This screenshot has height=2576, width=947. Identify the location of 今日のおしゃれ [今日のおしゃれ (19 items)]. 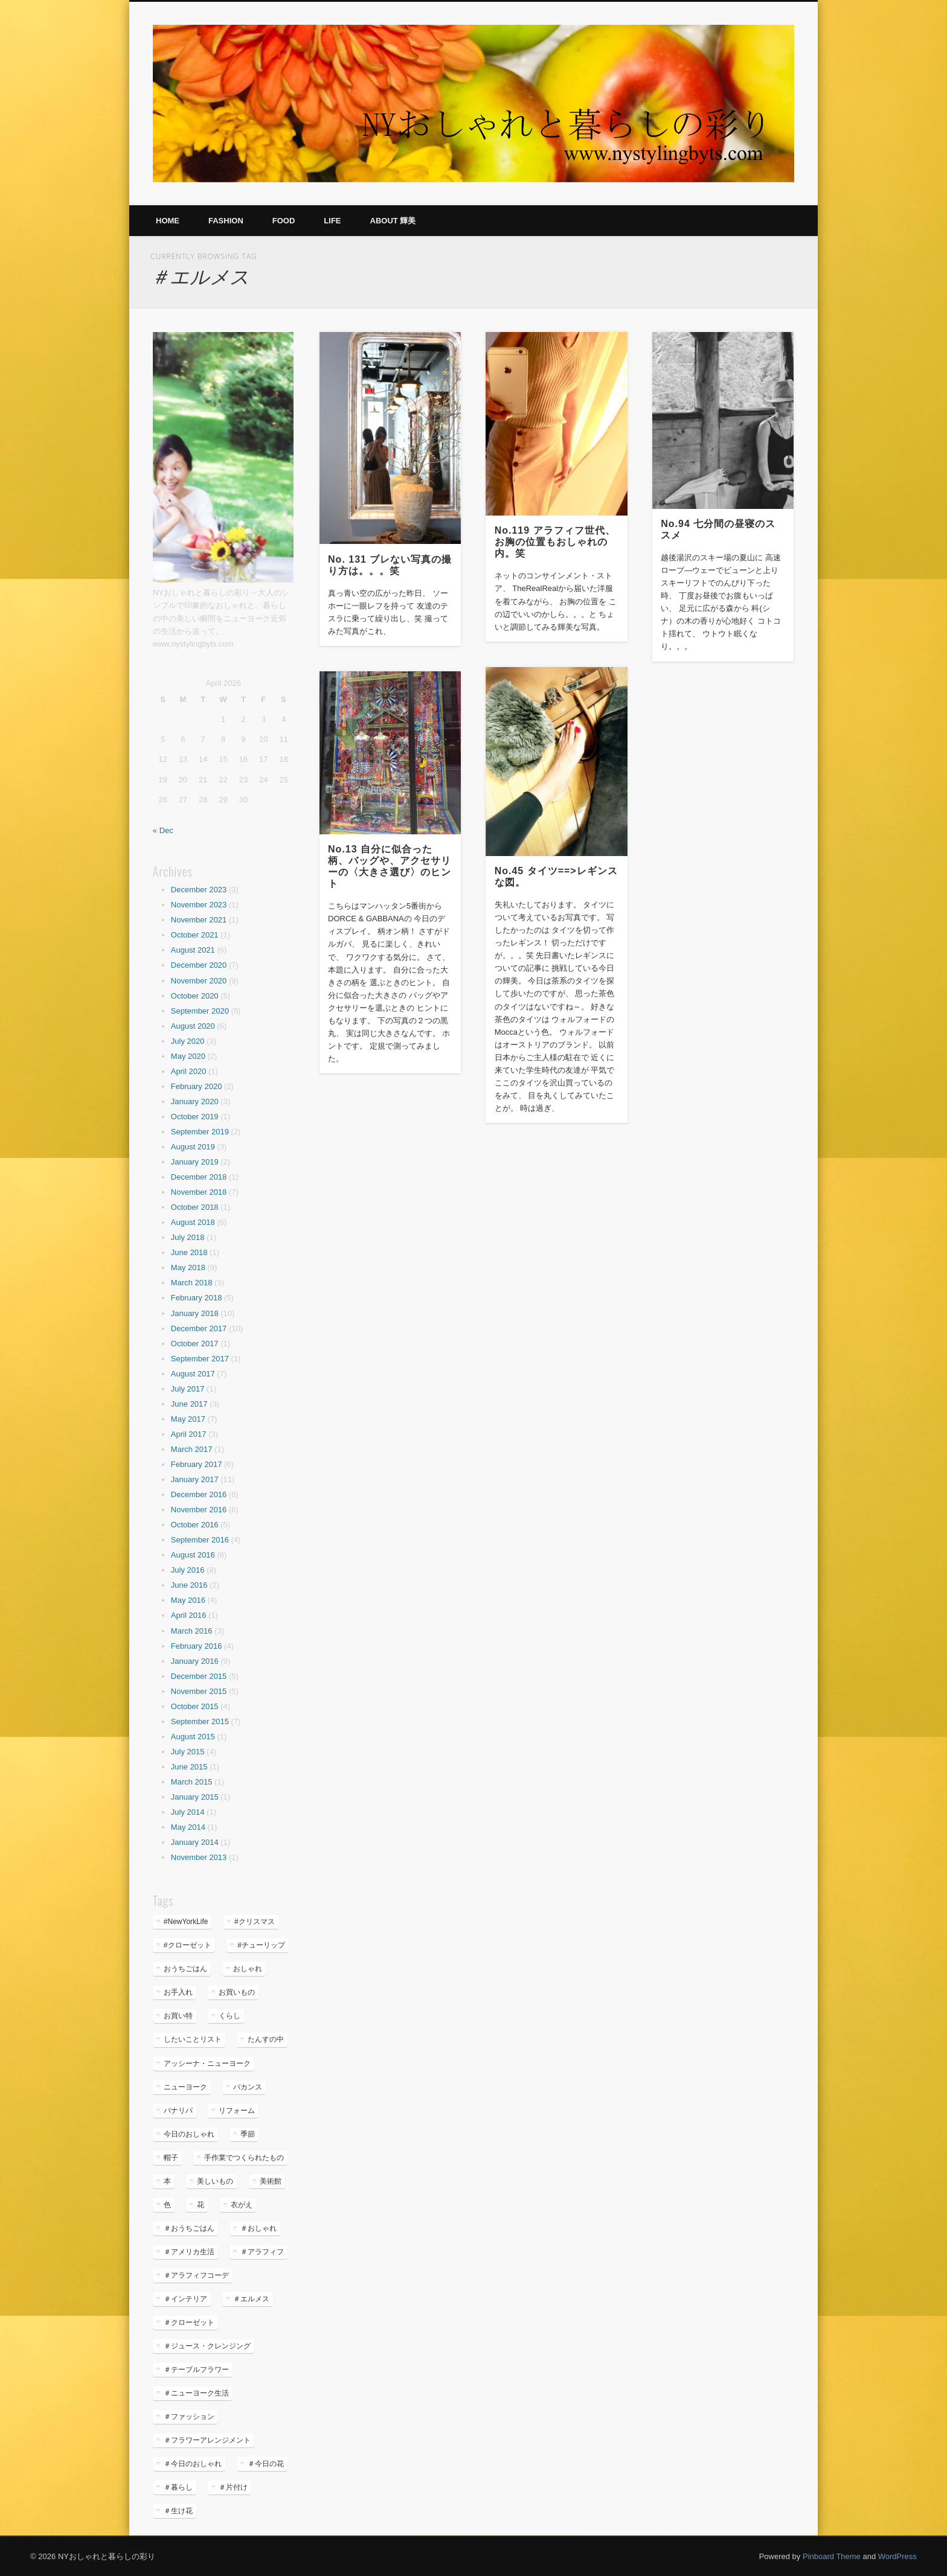
(189, 2134).